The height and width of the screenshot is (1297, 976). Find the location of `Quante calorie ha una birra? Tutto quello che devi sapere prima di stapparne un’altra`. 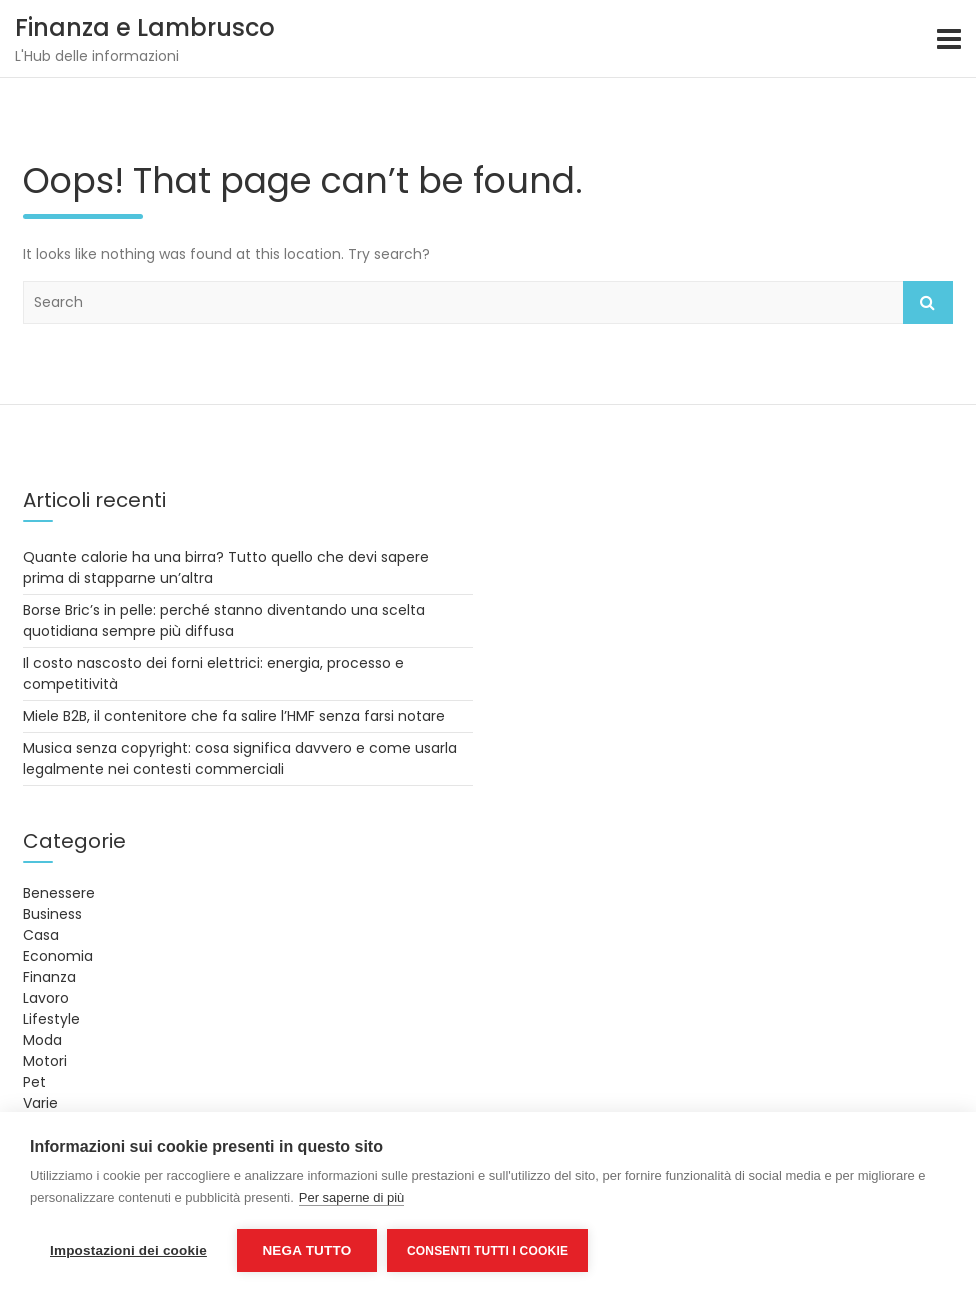

Quante calorie ha una birra? Tutto quello che devi sapere prima di stapparne un’altra is located at coordinates (226, 567).